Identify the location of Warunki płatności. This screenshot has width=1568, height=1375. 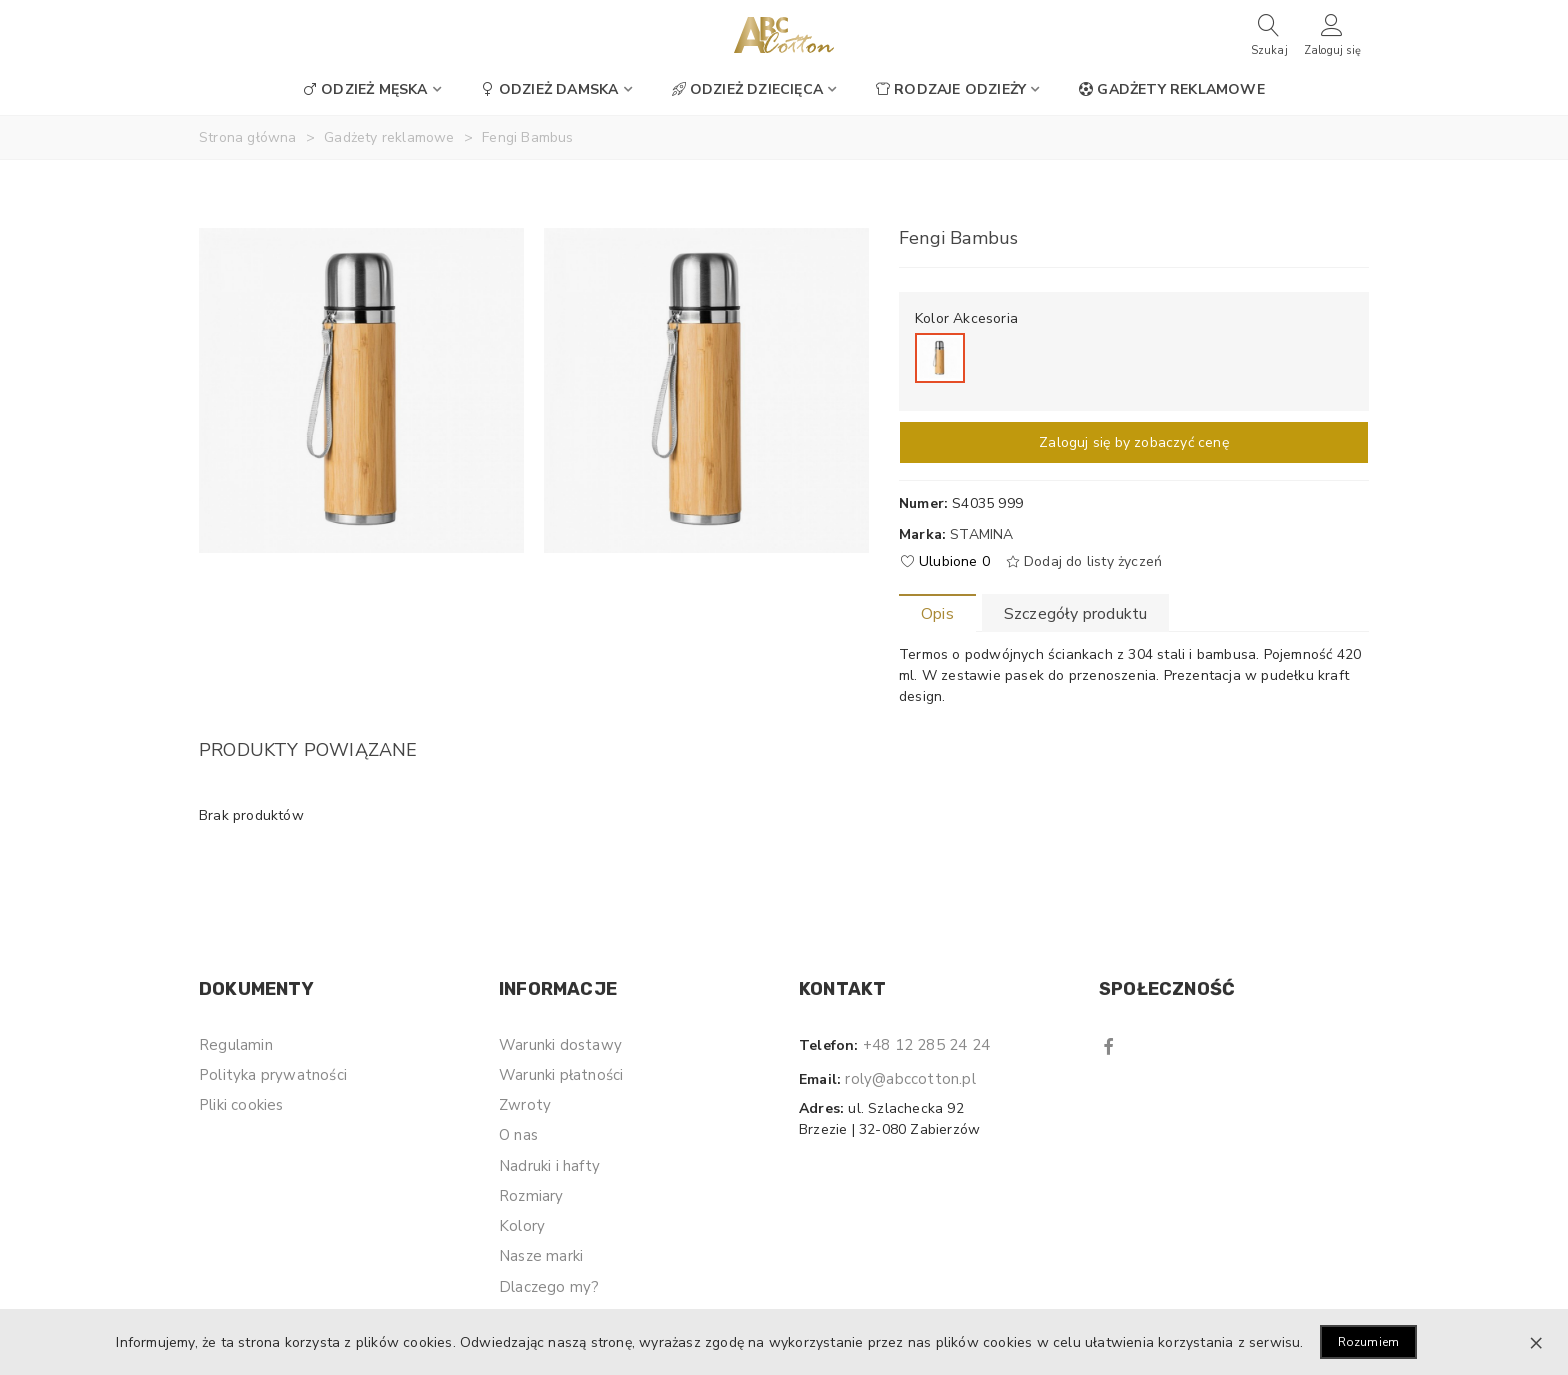
(561, 1075).